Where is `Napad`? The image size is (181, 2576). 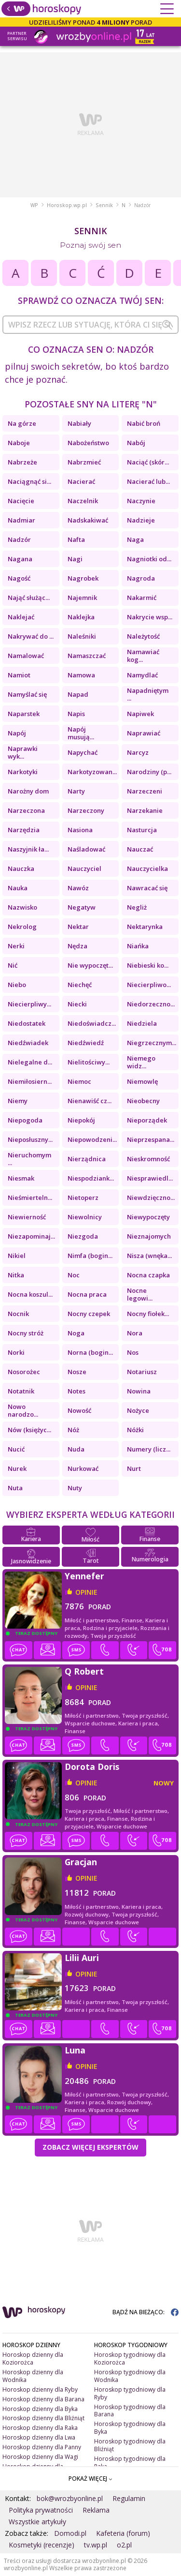
Napad is located at coordinates (78, 694).